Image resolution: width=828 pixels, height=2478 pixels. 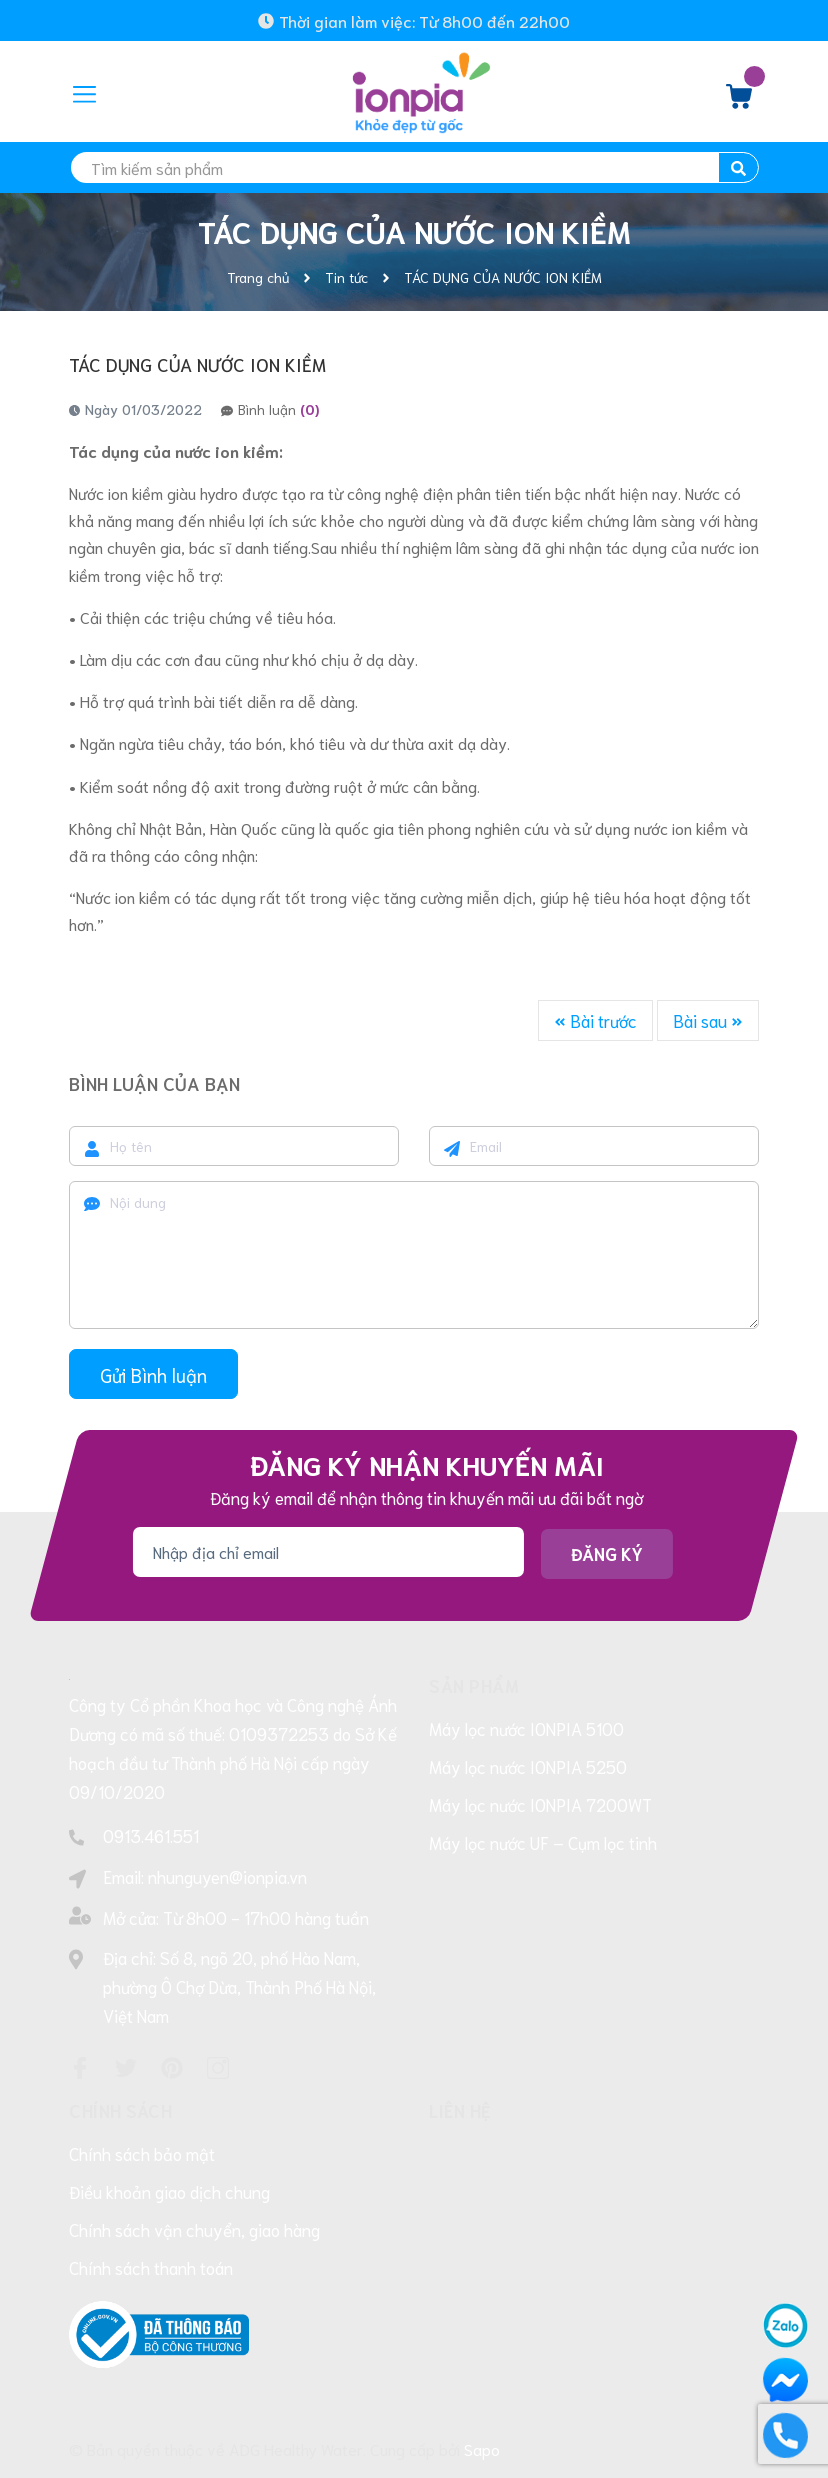 I want to click on Chính sách vận chuyển, giao hàng, so click(x=194, y=2229).